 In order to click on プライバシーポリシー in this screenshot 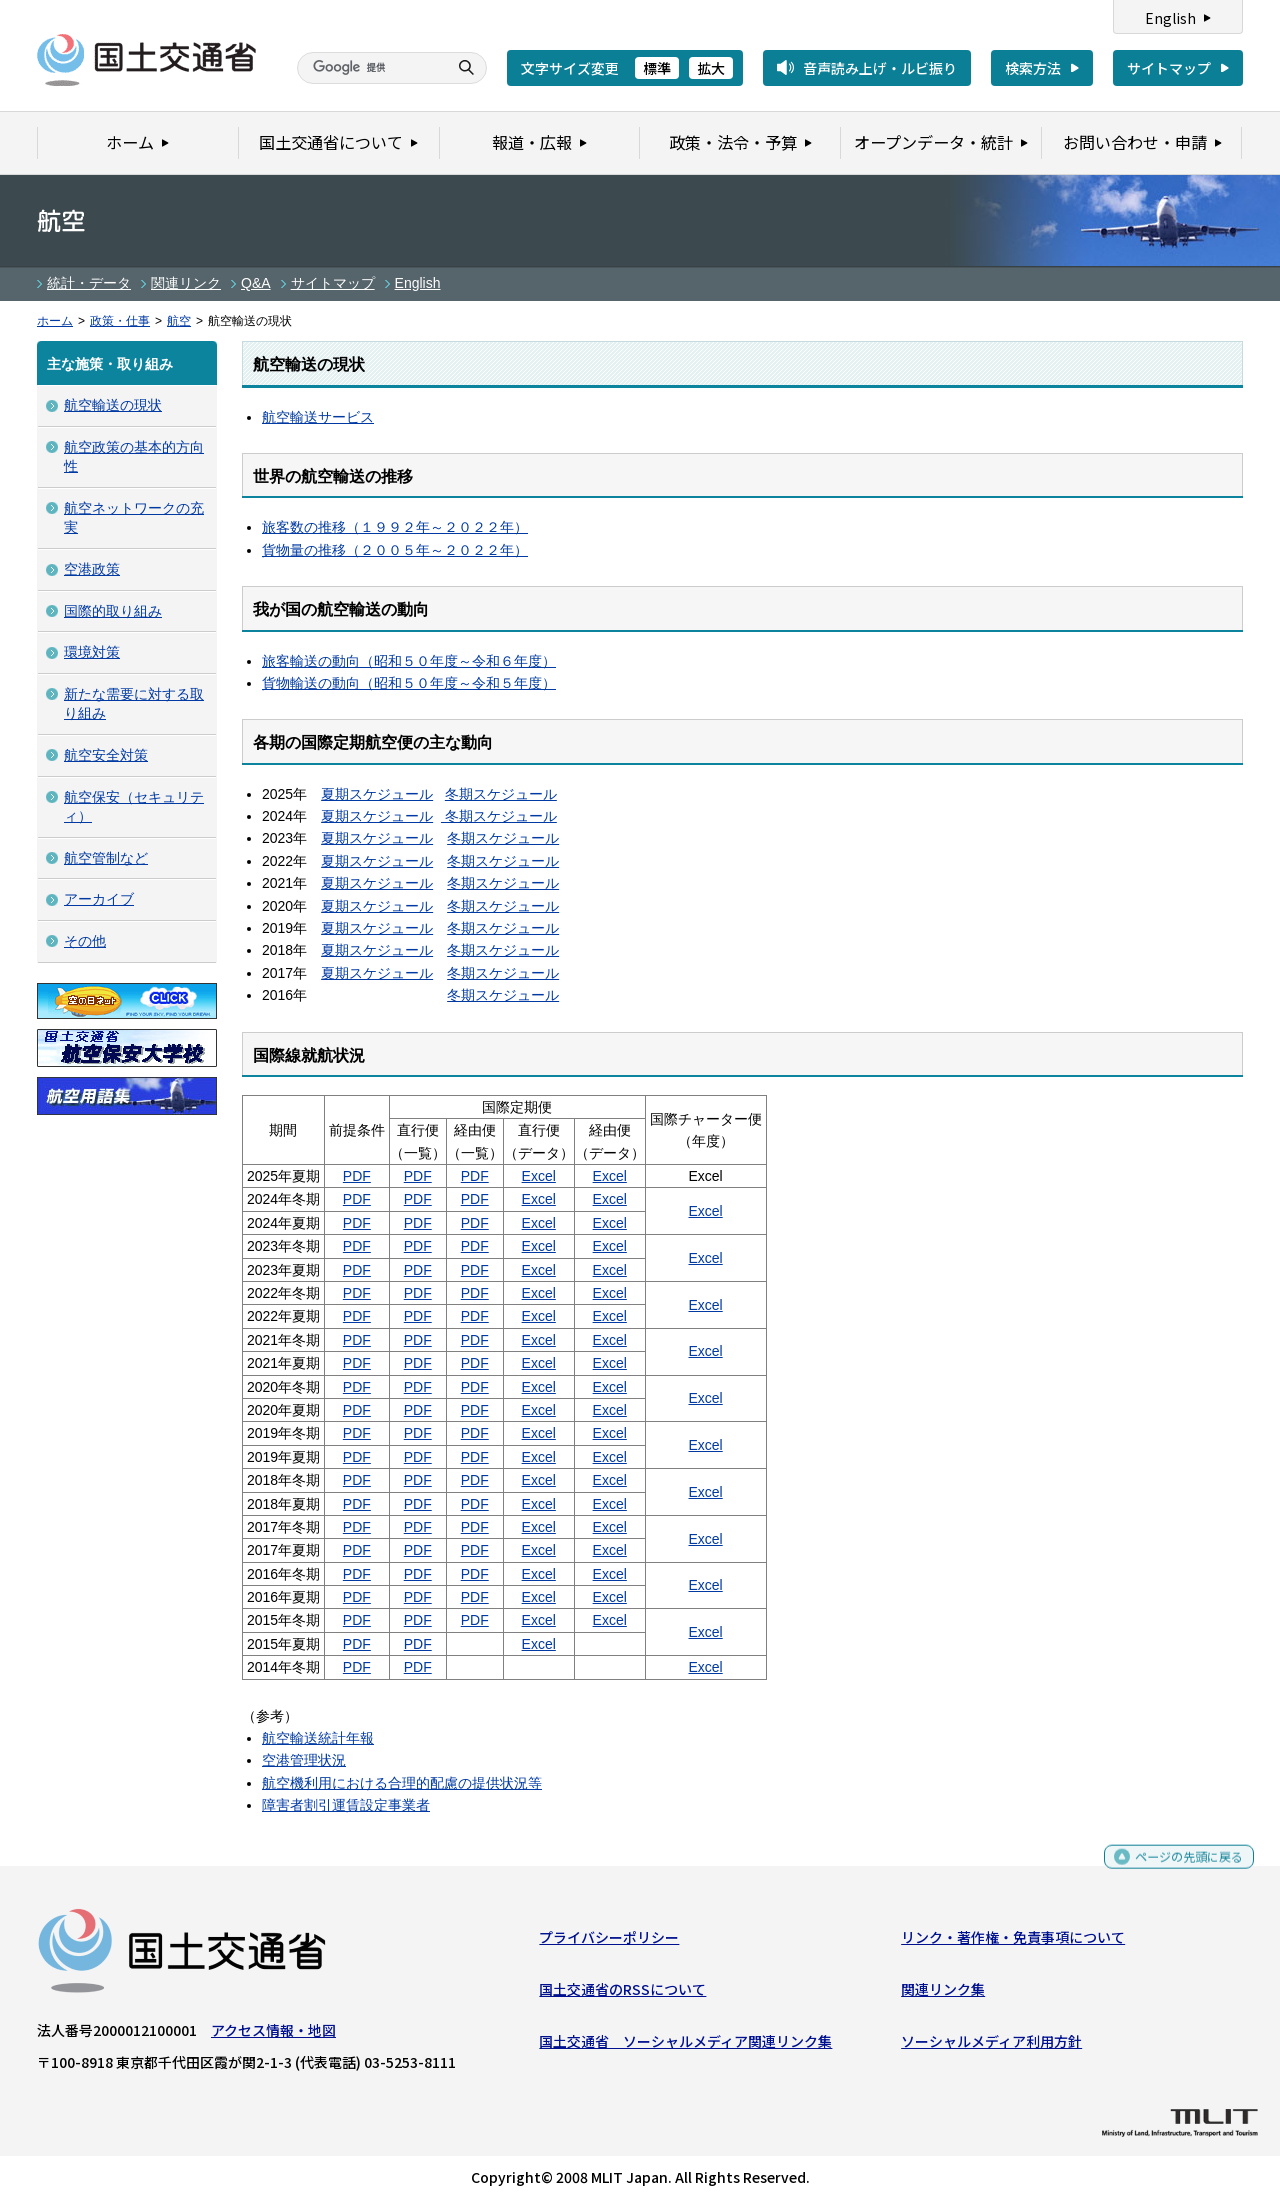, I will do `click(609, 1941)`.